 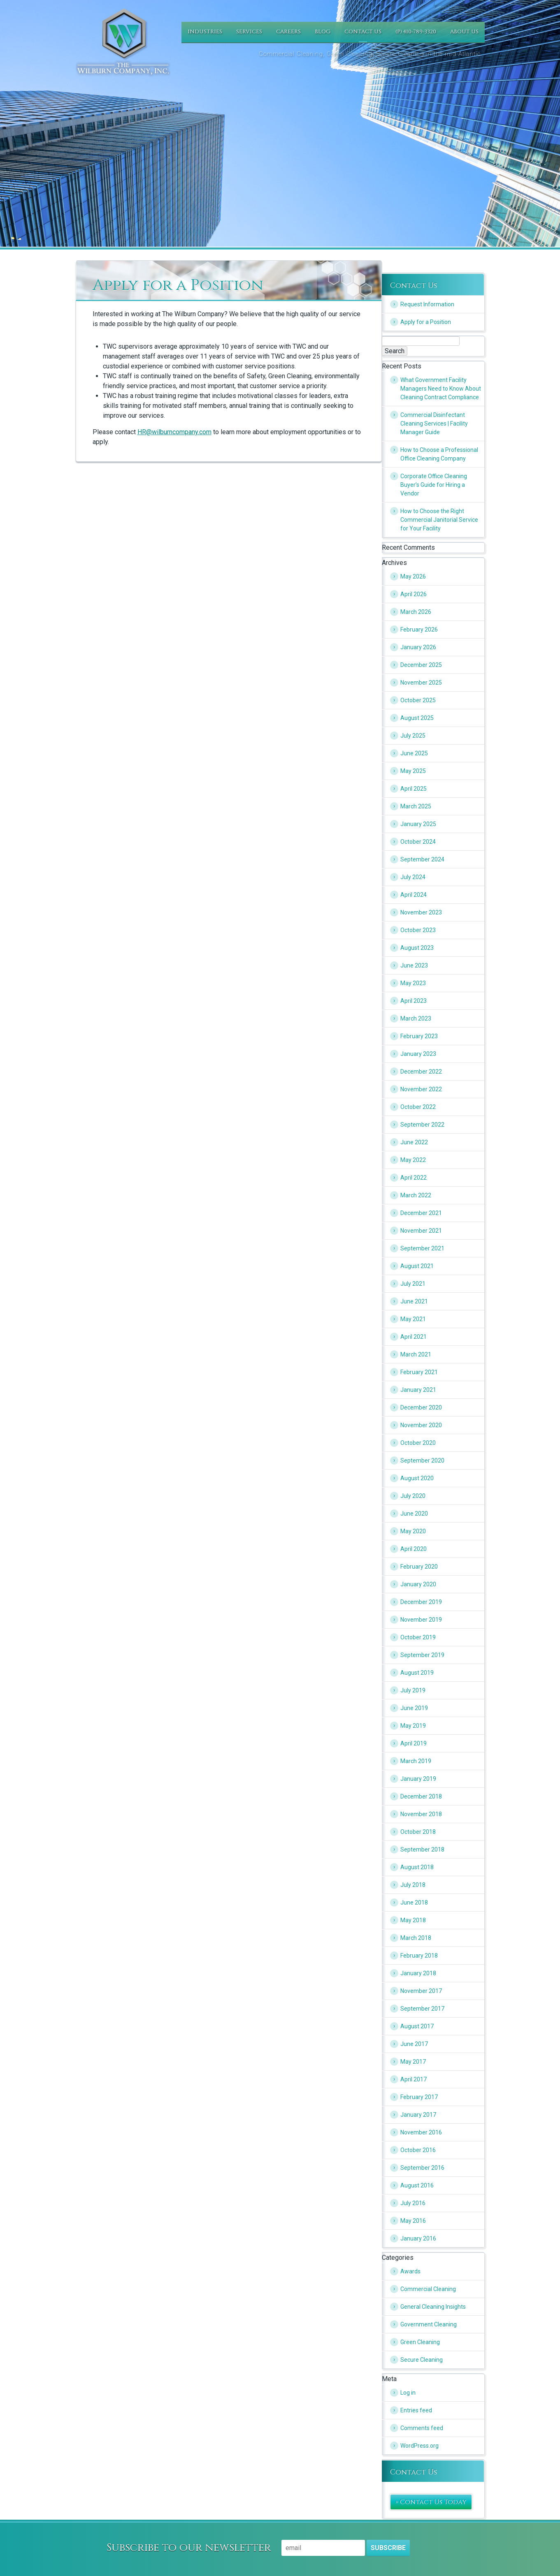 I want to click on August 2019, so click(x=417, y=1672).